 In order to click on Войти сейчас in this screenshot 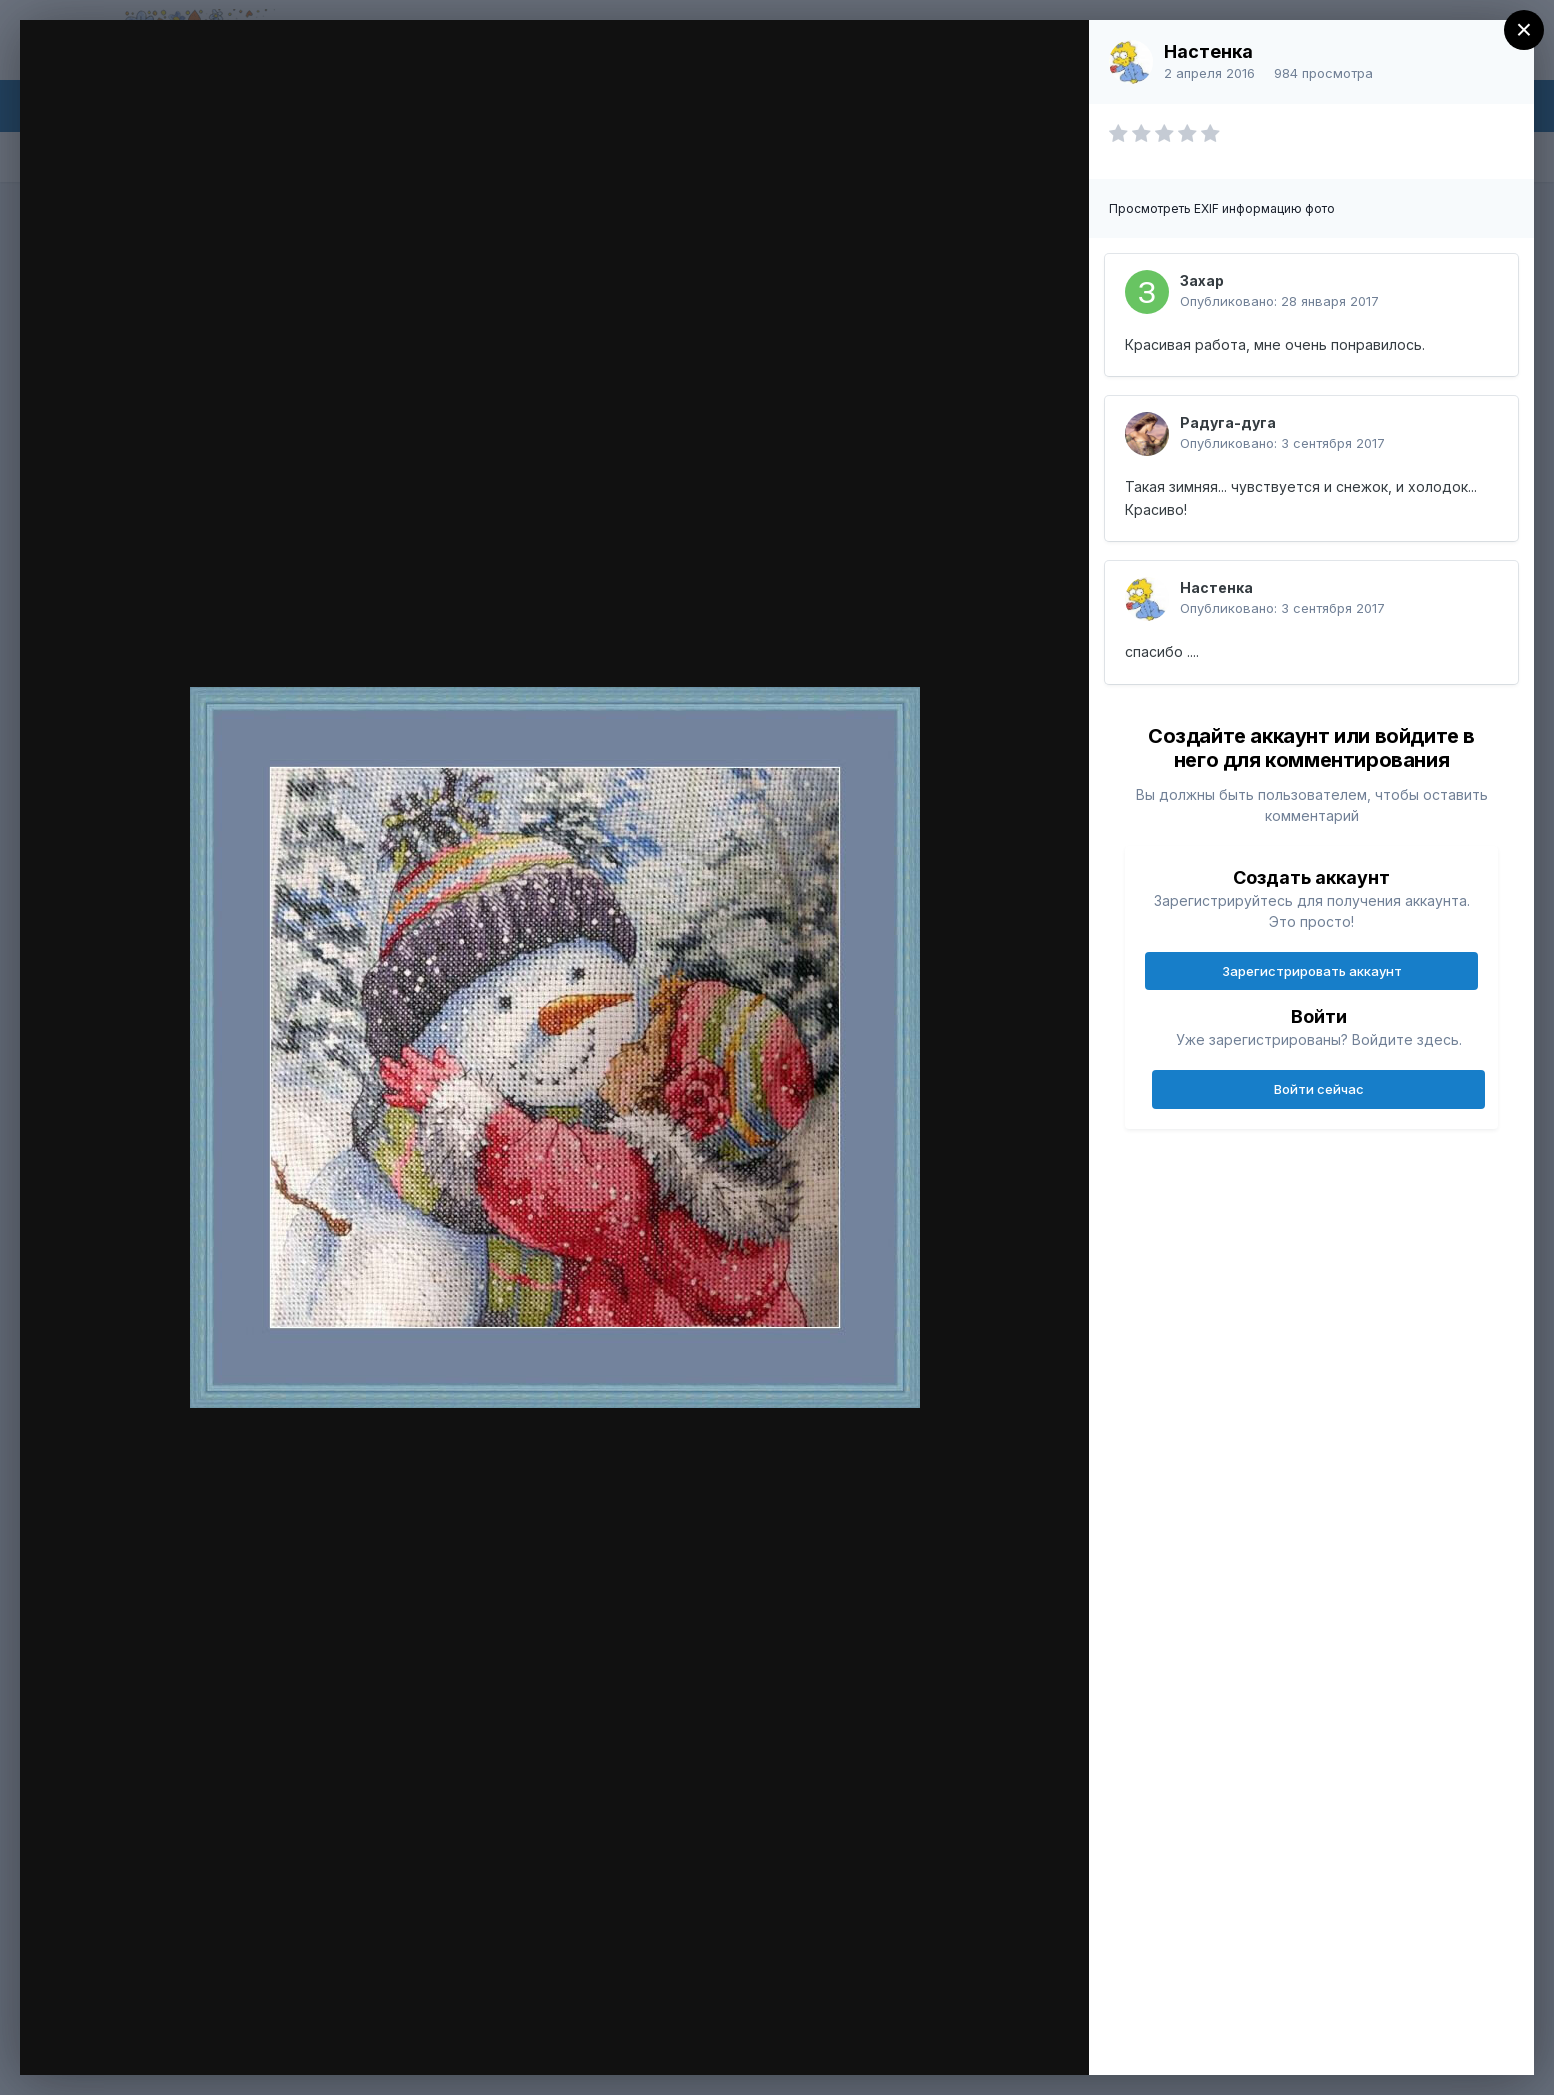, I will do `click(1319, 1089)`.